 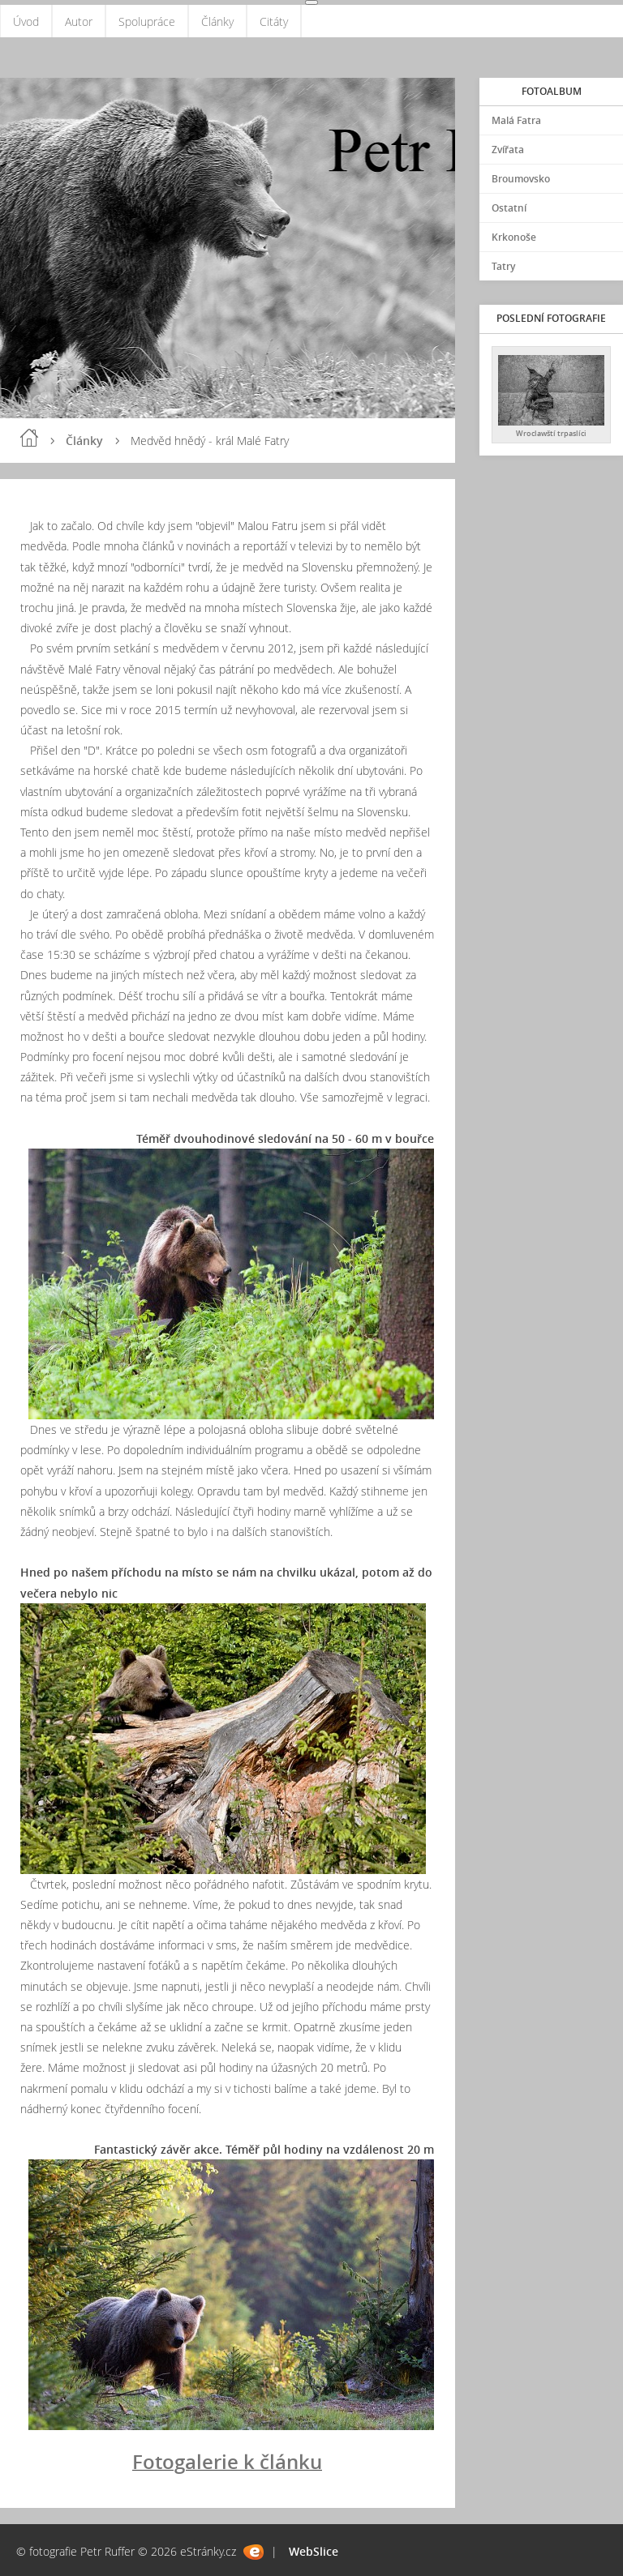 What do you see at coordinates (551, 433) in the screenshot?
I see `Wroclawští trpaslíci` at bounding box center [551, 433].